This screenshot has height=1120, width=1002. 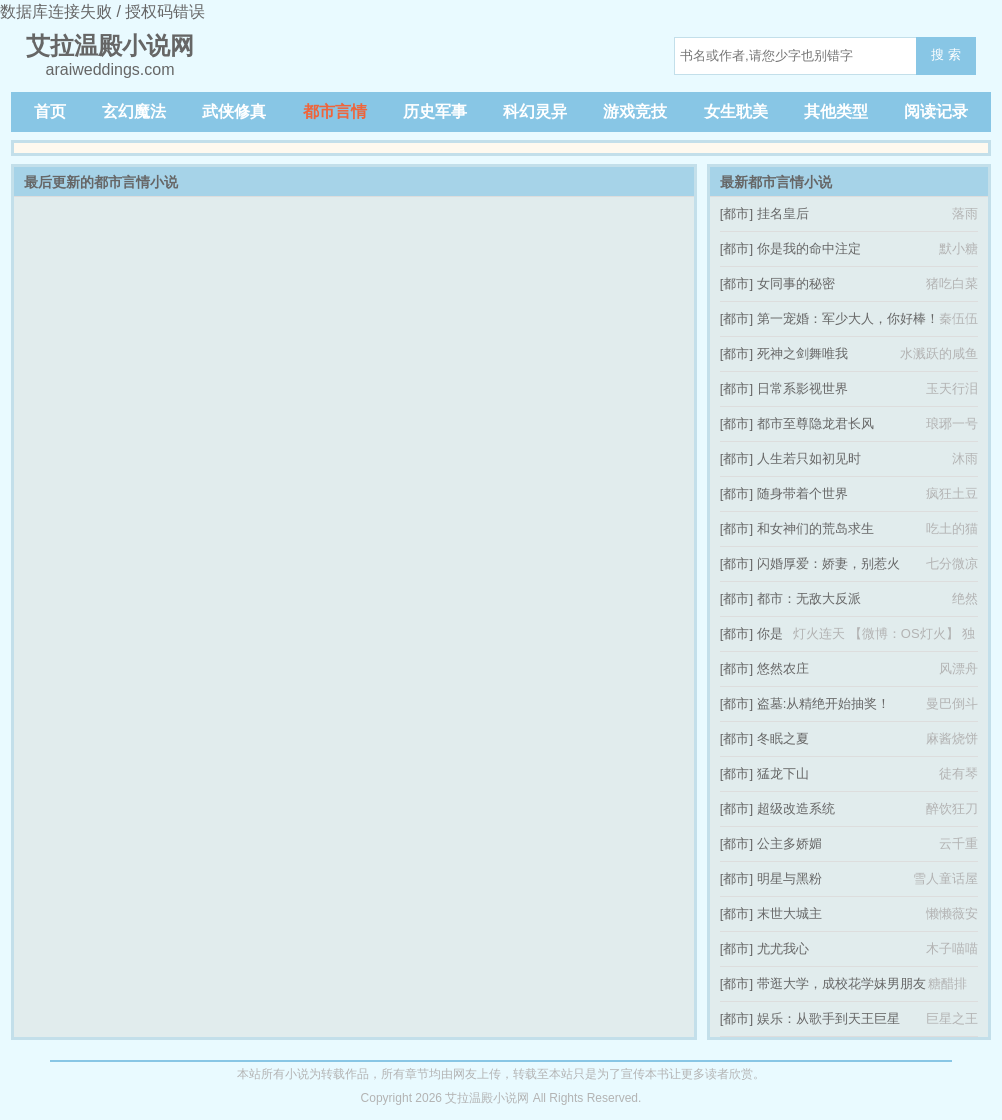 I want to click on 人生若只如初见时, so click(x=809, y=458).